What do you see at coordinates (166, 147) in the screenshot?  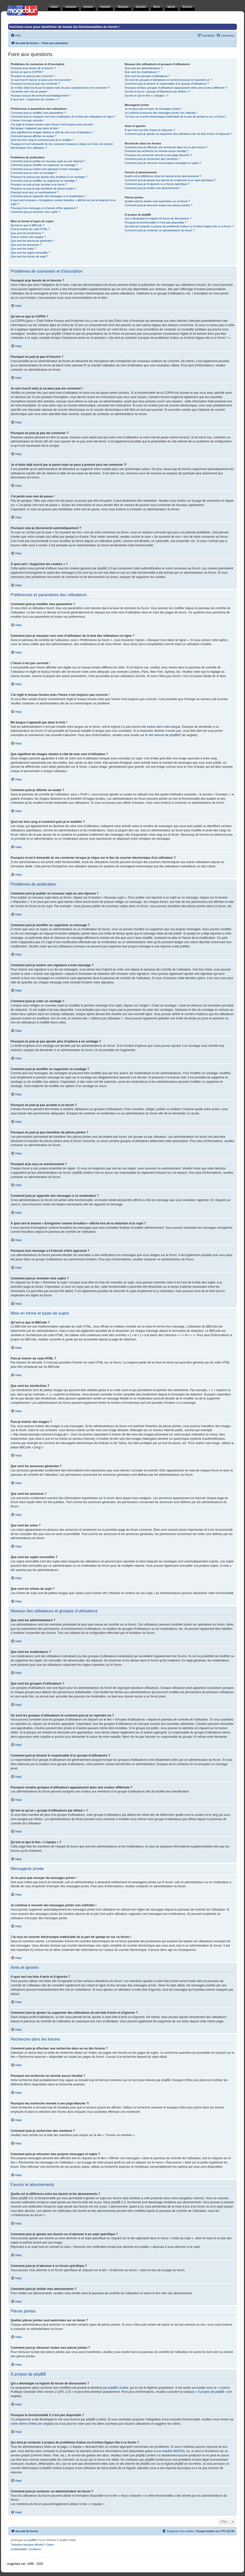 I see `Comment puis-je effectuer une recherche dans un ou des forums ?` at bounding box center [166, 147].